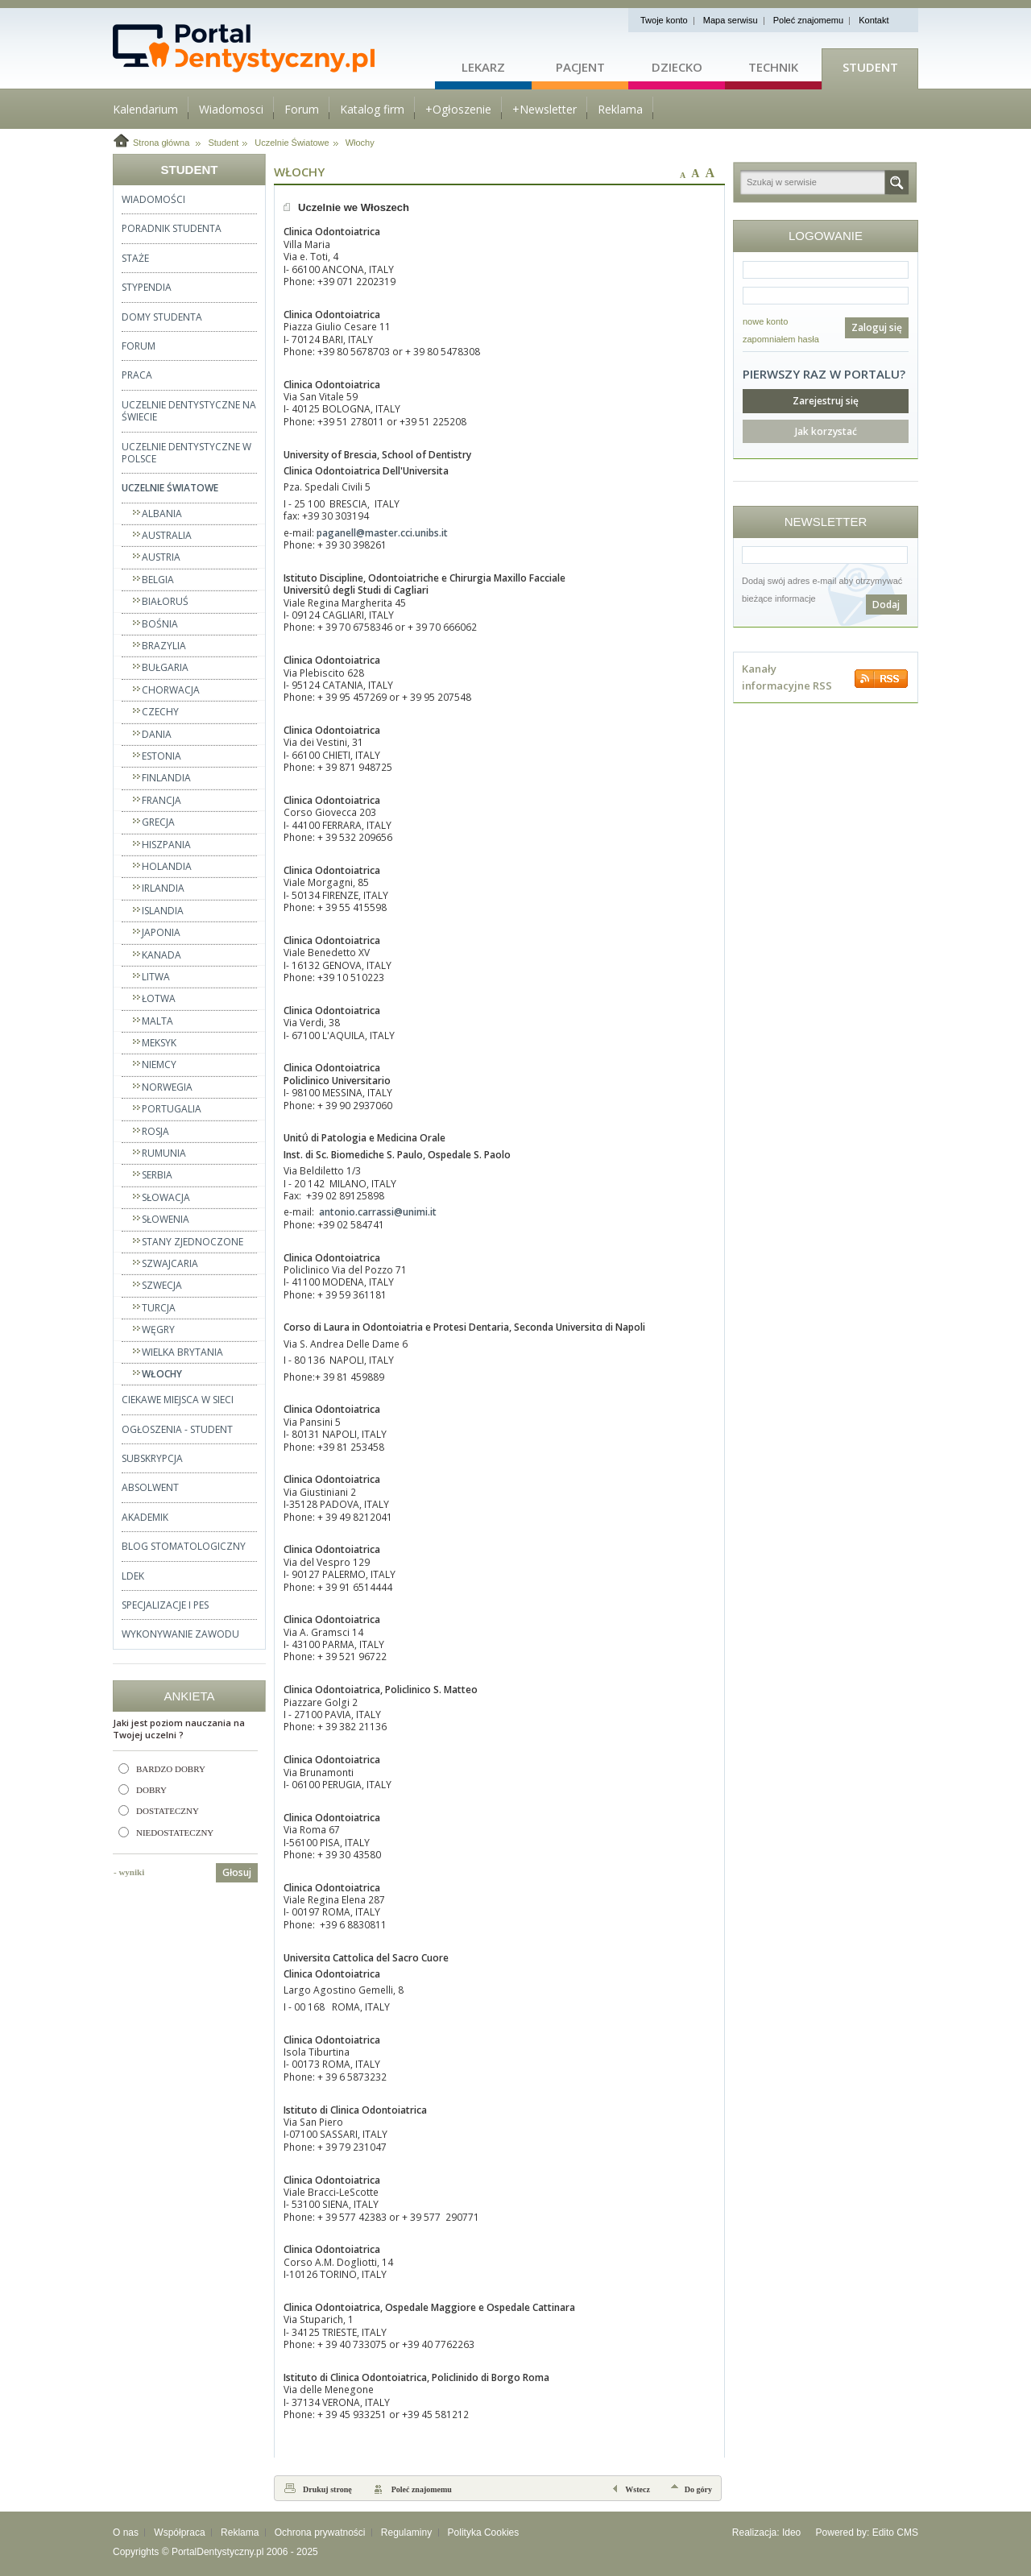  I want to click on Mapa serwisu, so click(730, 20).